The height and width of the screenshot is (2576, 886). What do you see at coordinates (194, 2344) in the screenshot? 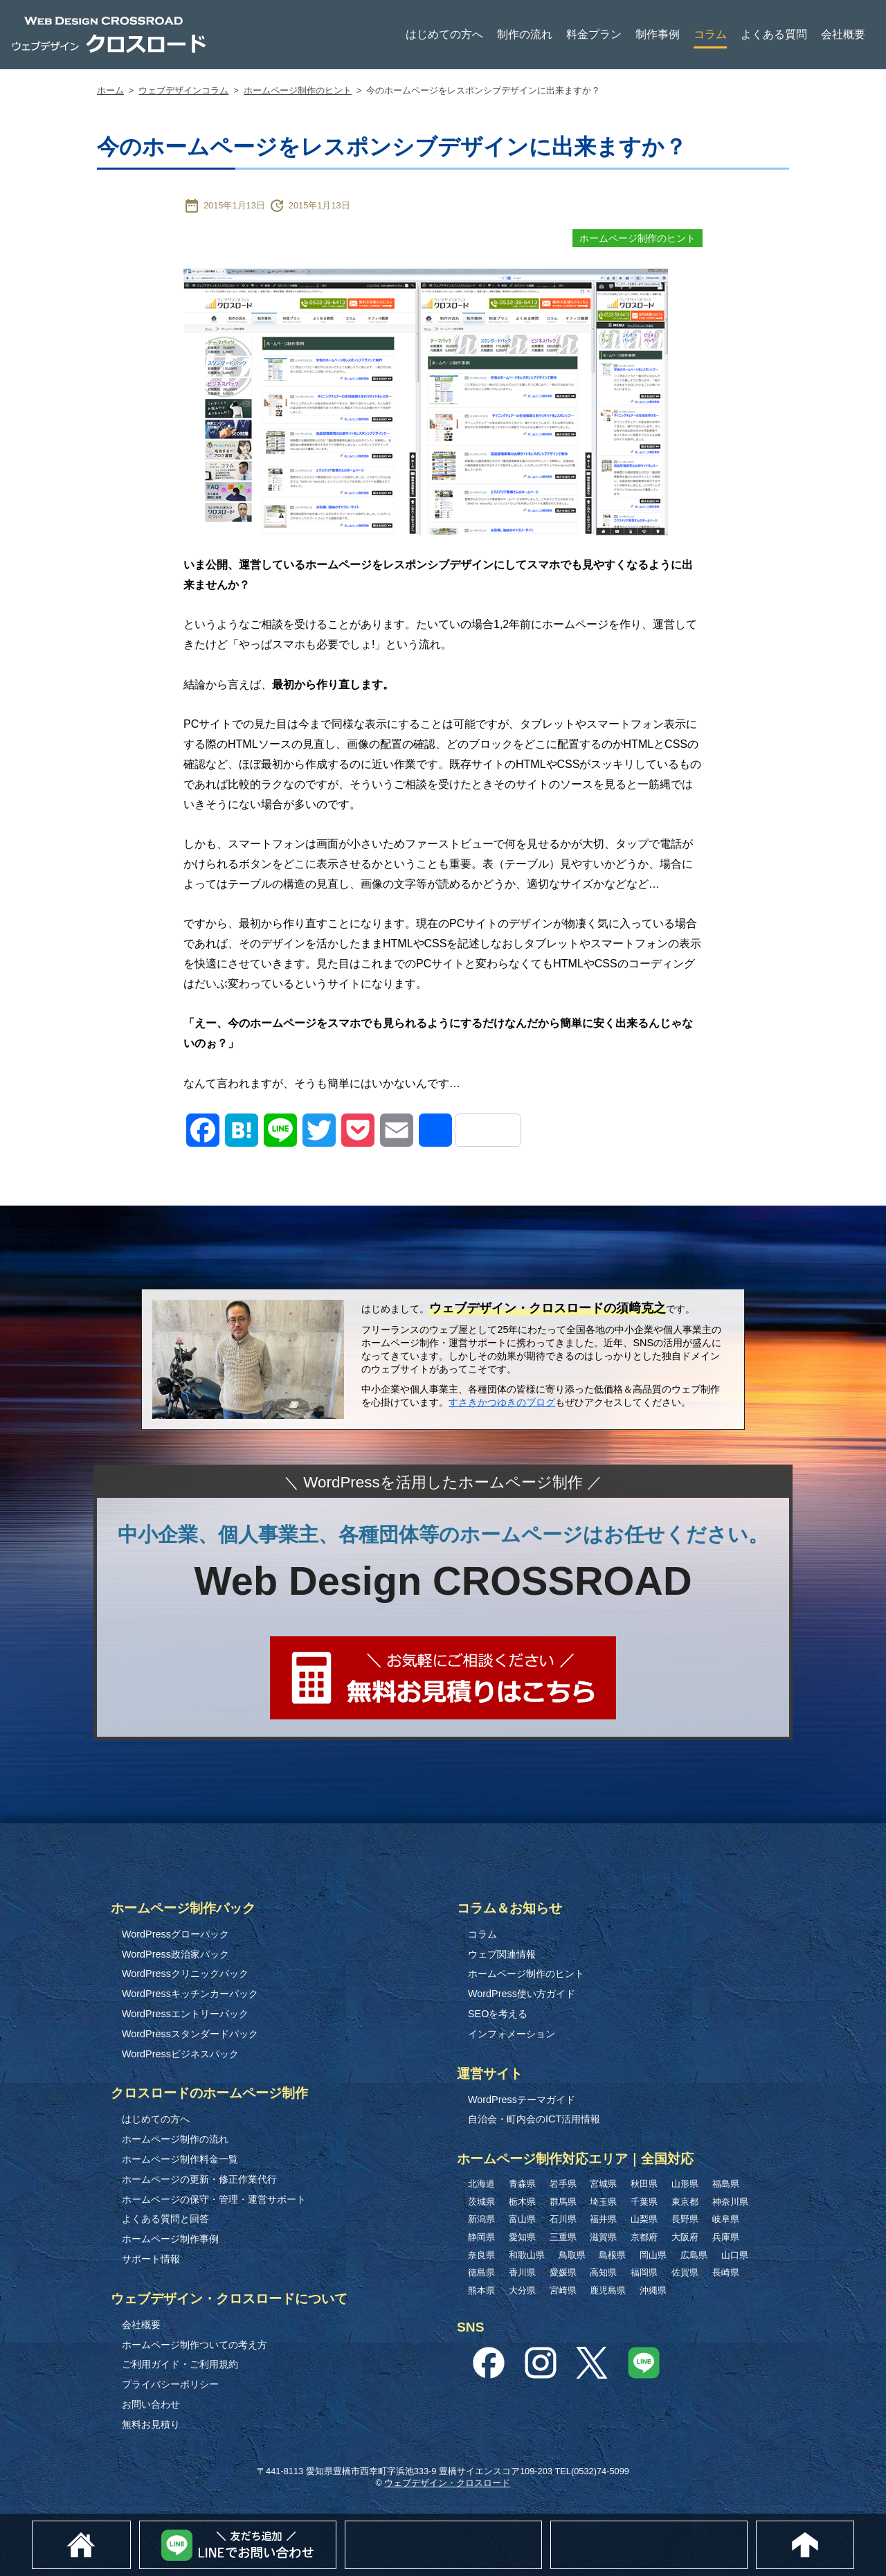
I see `ホームページ制作ついての考え方` at bounding box center [194, 2344].